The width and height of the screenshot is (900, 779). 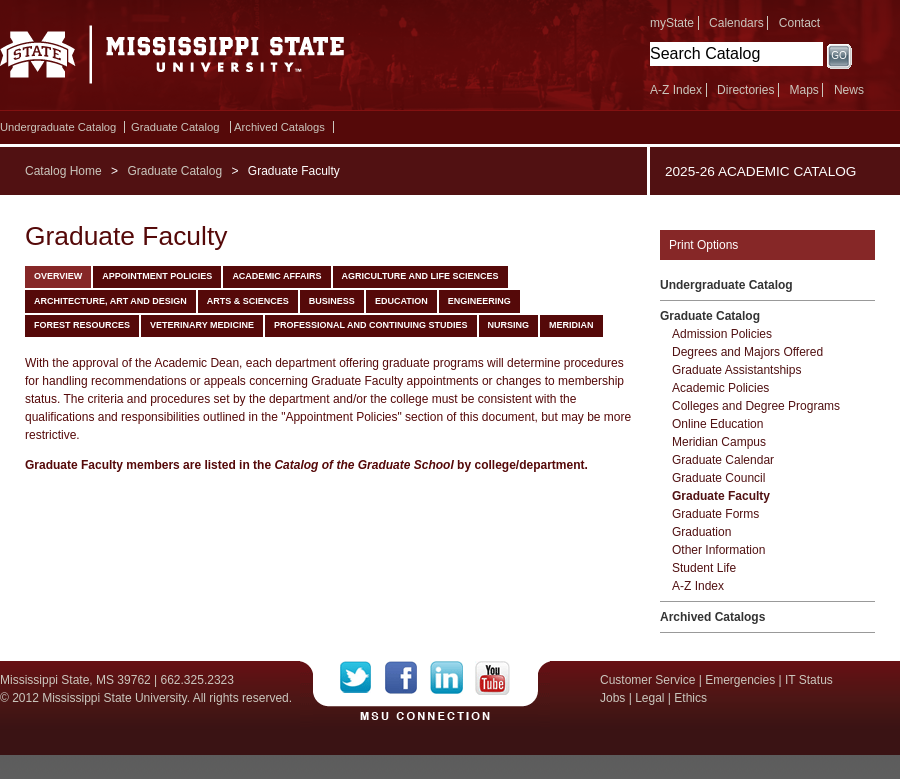 What do you see at coordinates (704, 568) in the screenshot?
I see `Student Life` at bounding box center [704, 568].